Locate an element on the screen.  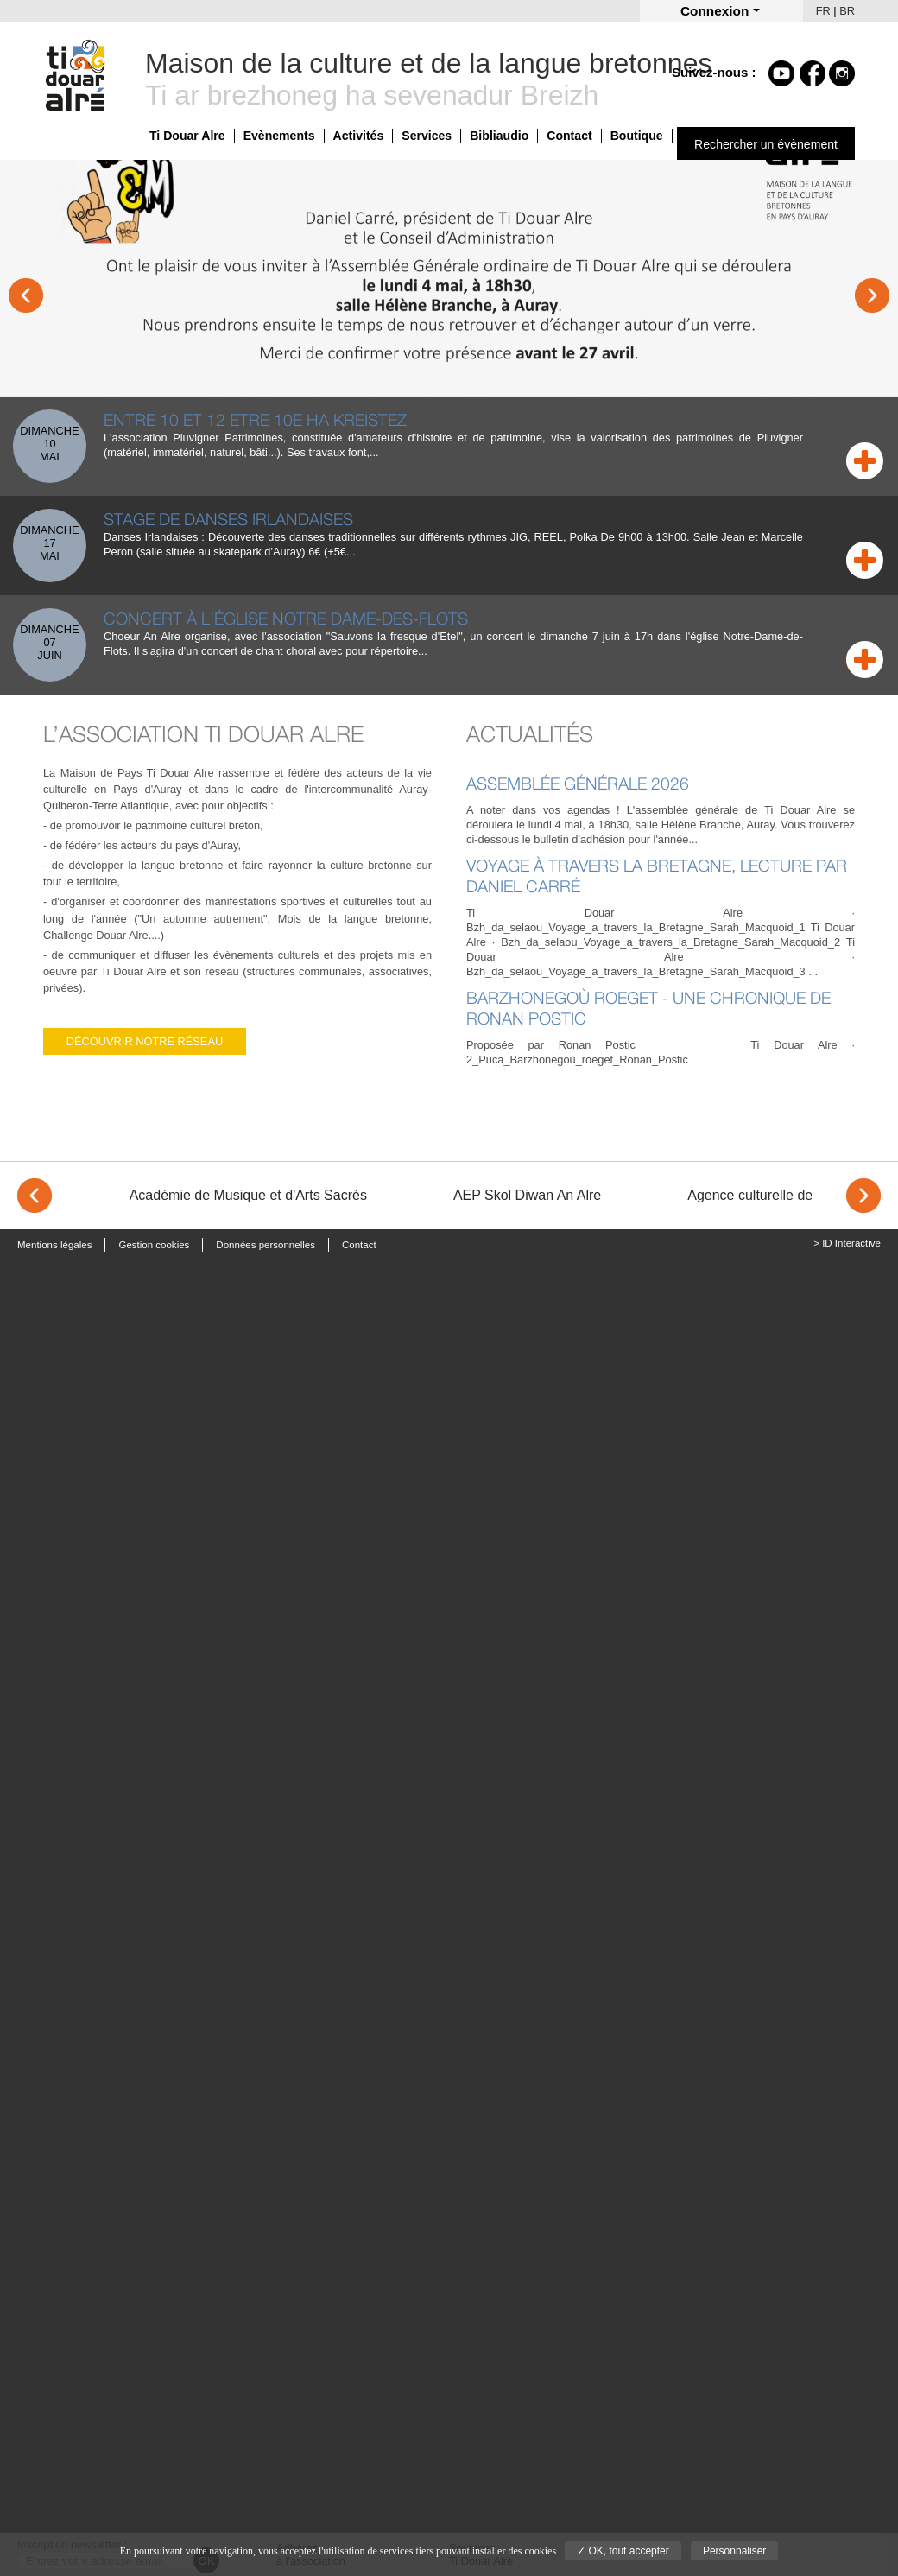
Ti Douar Alre is located at coordinates (187, 136).